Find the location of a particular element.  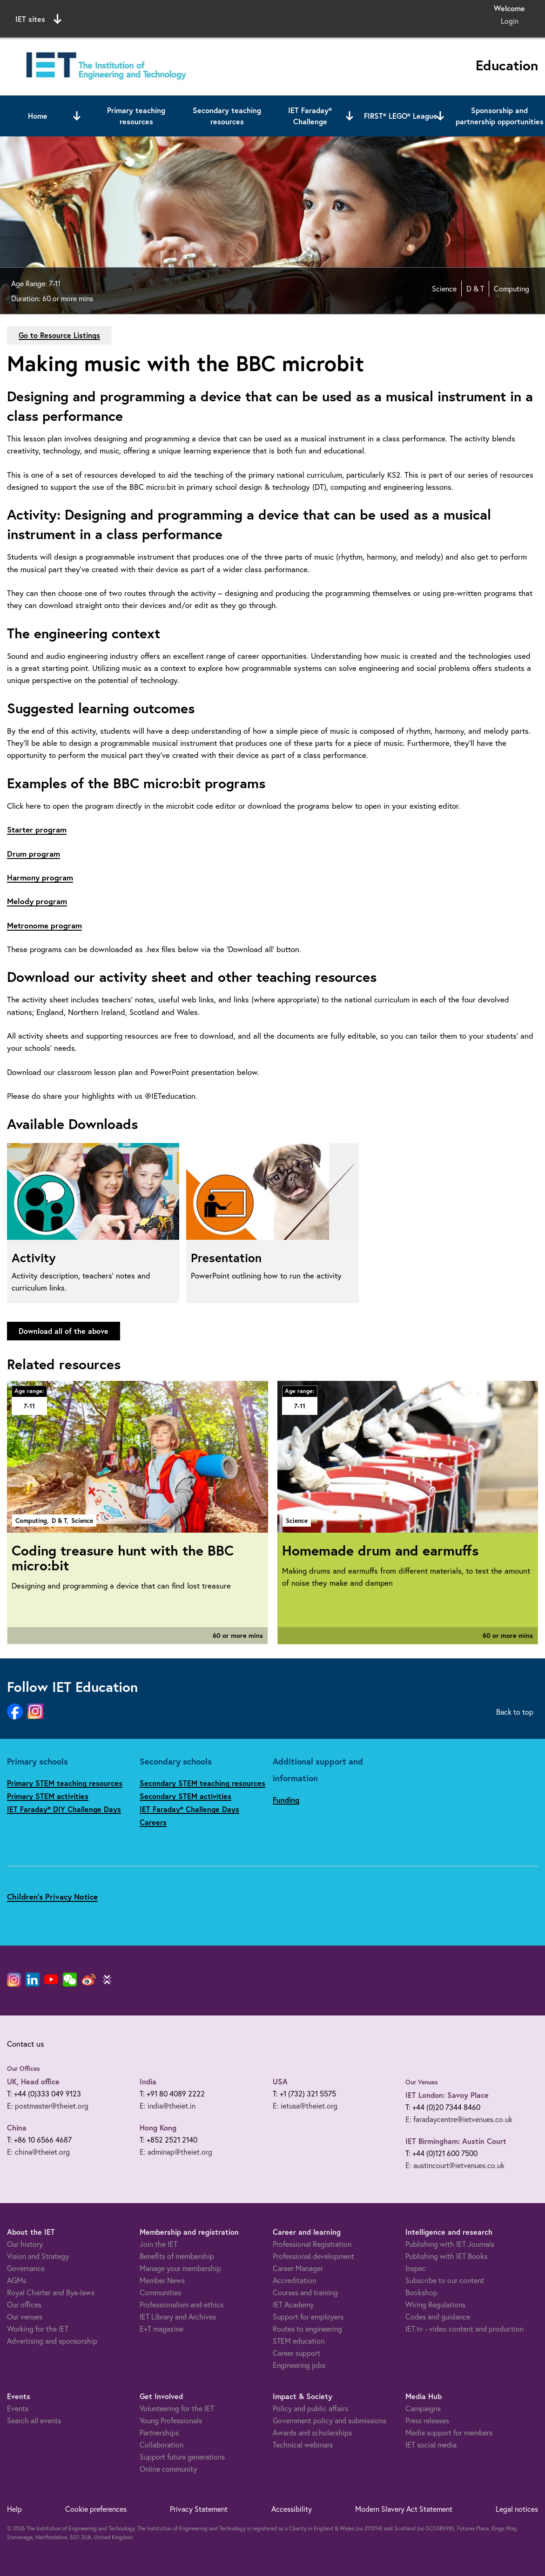

Awards and scholarships is located at coordinates (312, 2432).